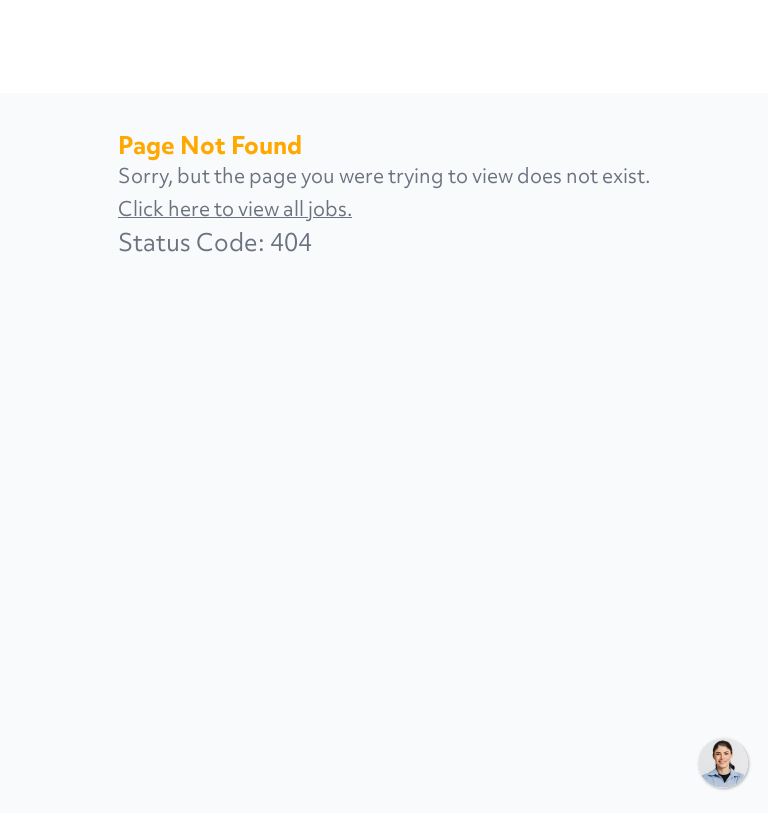 This screenshot has height=813, width=768. What do you see at coordinates (235, 208) in the screenshot?
I see `Click here to view all jobs.` at bounding box center [235, 208].